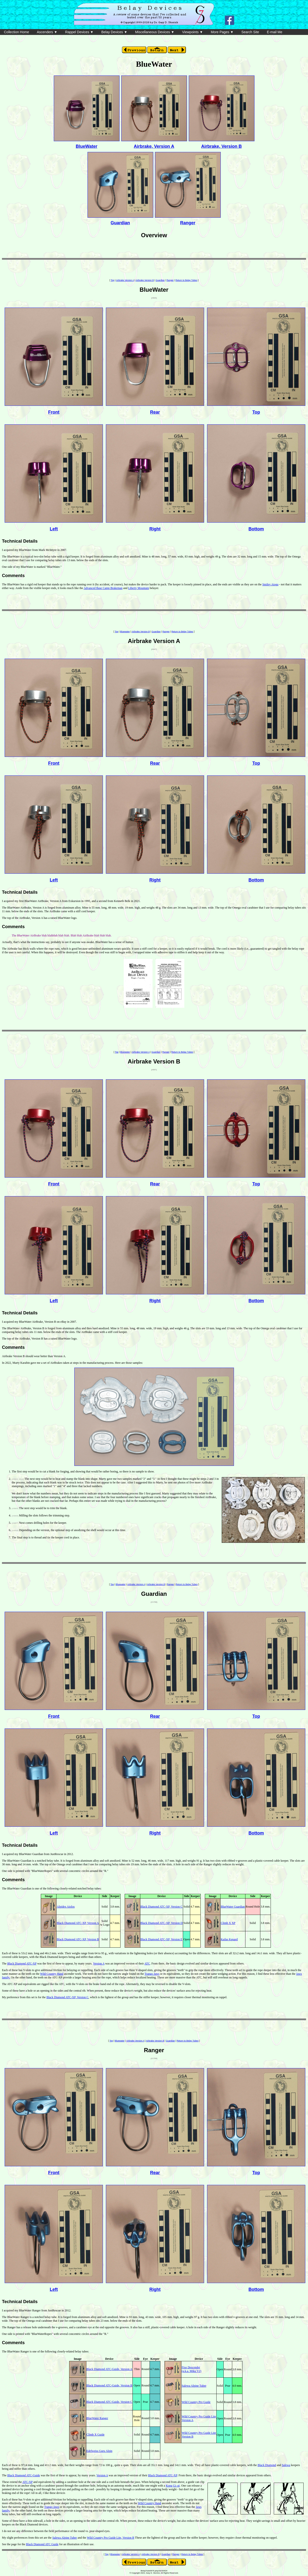  What do you see at coordinates (98, 1963) in the screenshot?
I see `Version A` at bounding box center [98, 1963].